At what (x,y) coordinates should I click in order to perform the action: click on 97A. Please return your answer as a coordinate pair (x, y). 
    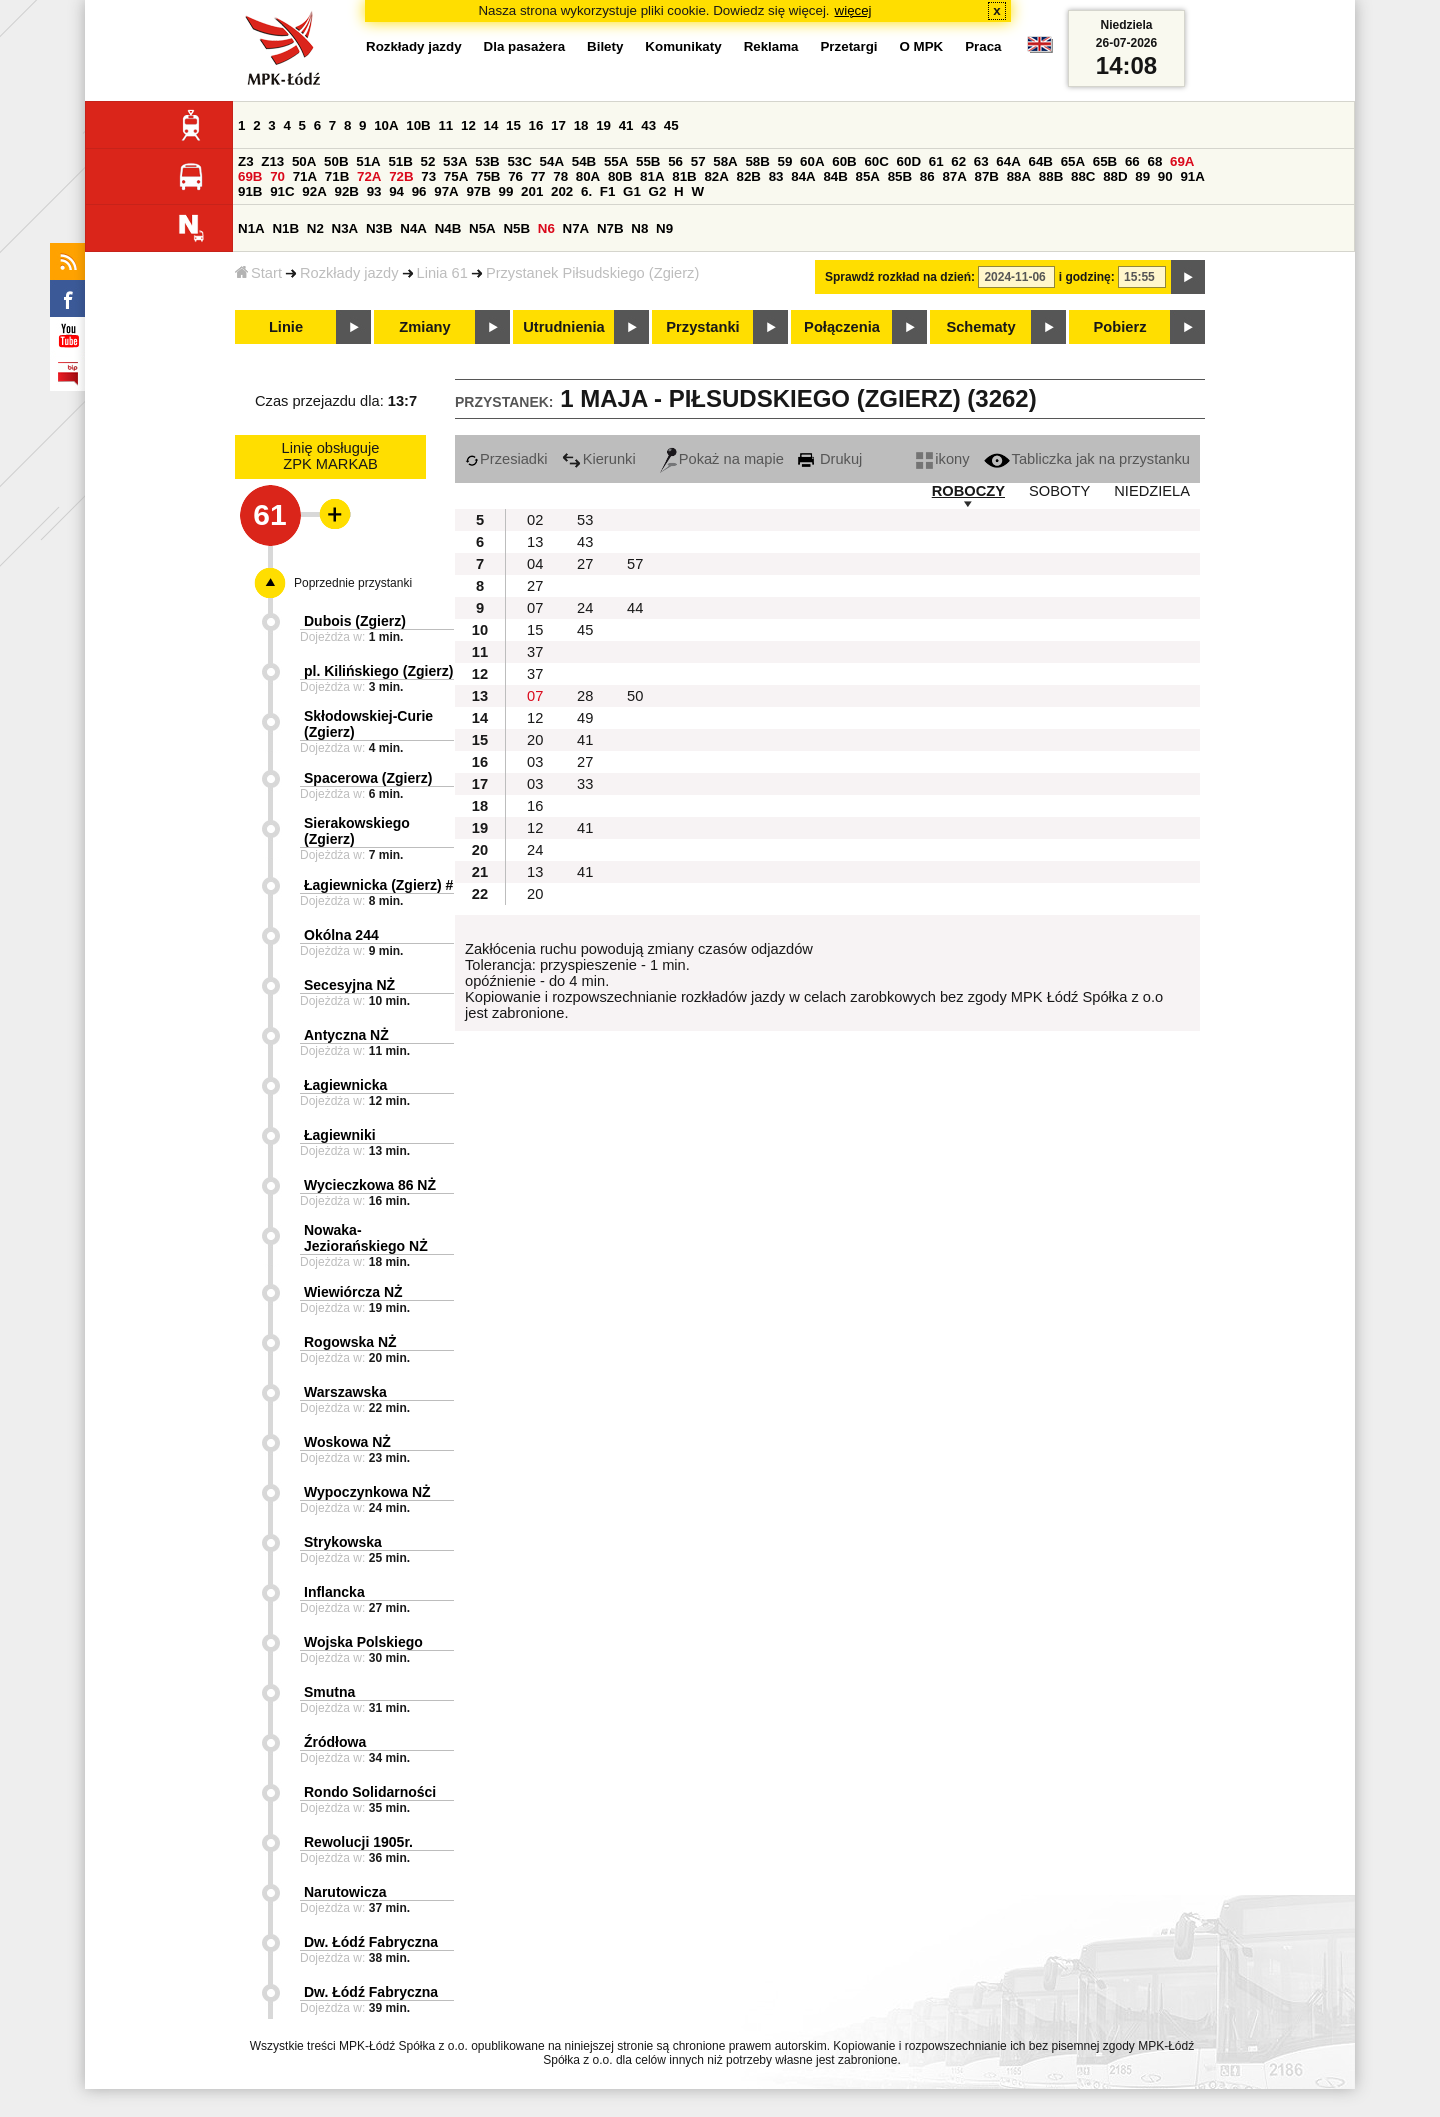
    Looking at the image, I should click on (446, 191).